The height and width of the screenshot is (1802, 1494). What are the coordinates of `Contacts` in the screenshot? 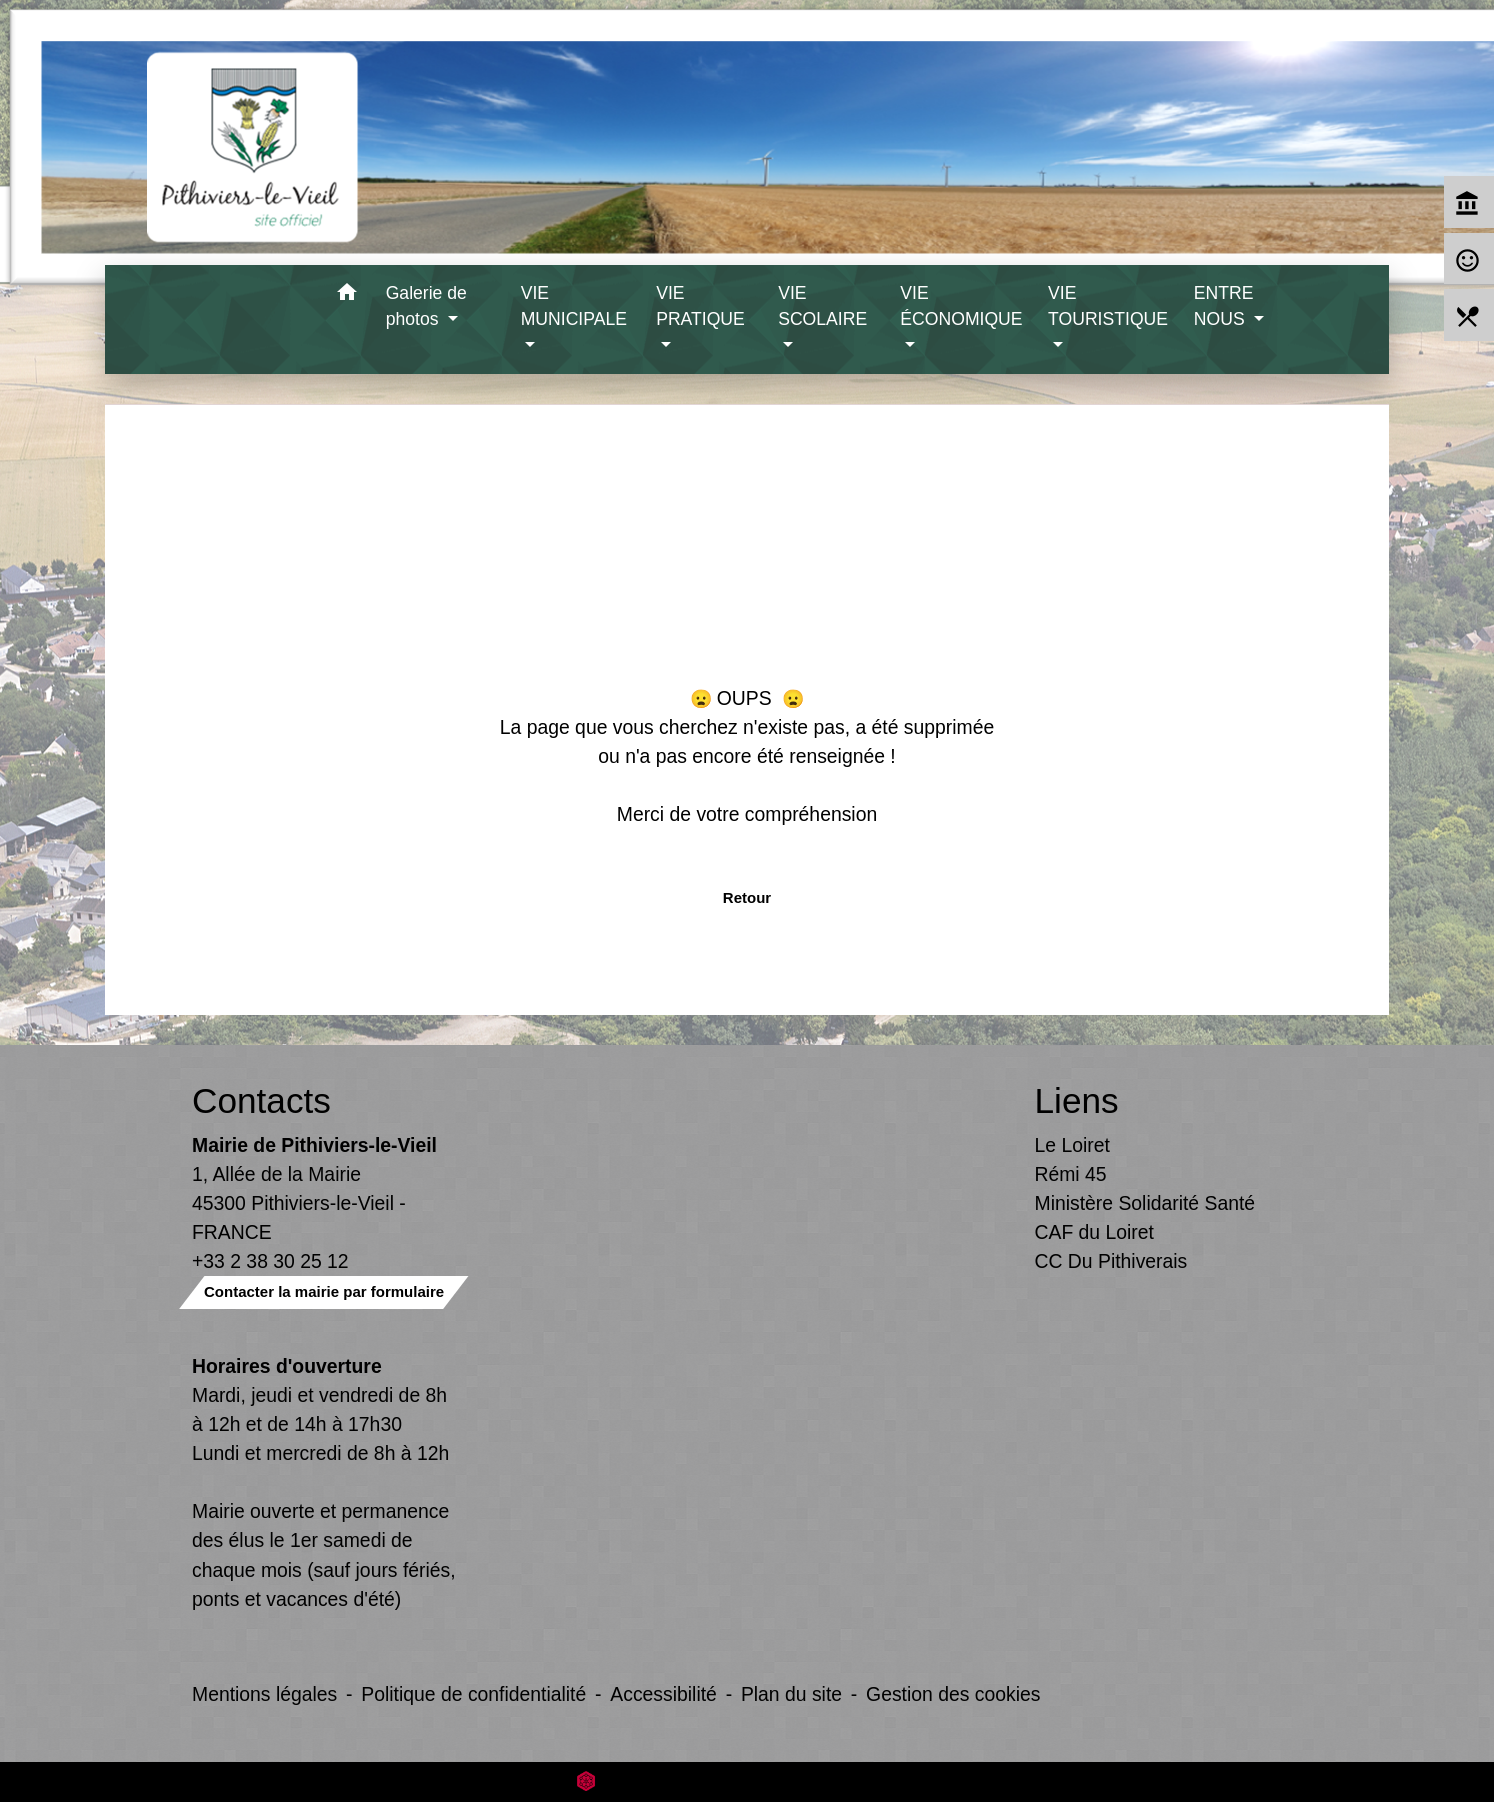 It's located at (261, 1100).